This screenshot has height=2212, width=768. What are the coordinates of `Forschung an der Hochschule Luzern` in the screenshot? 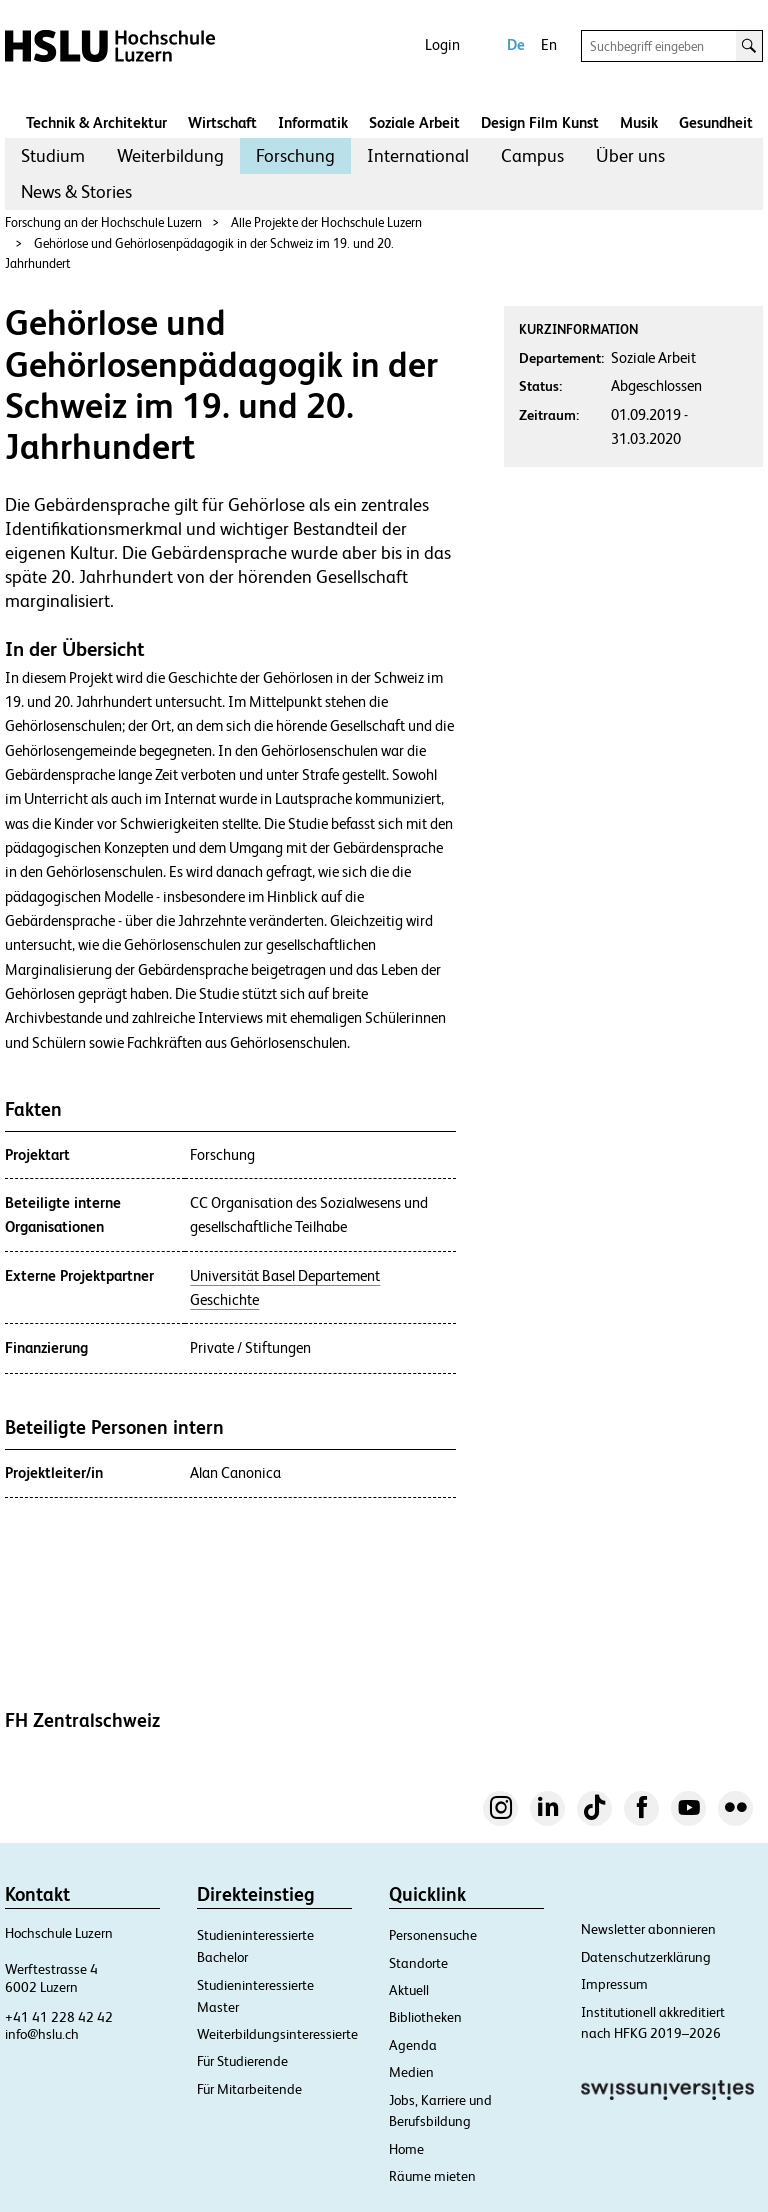 It's located at (103, 222).